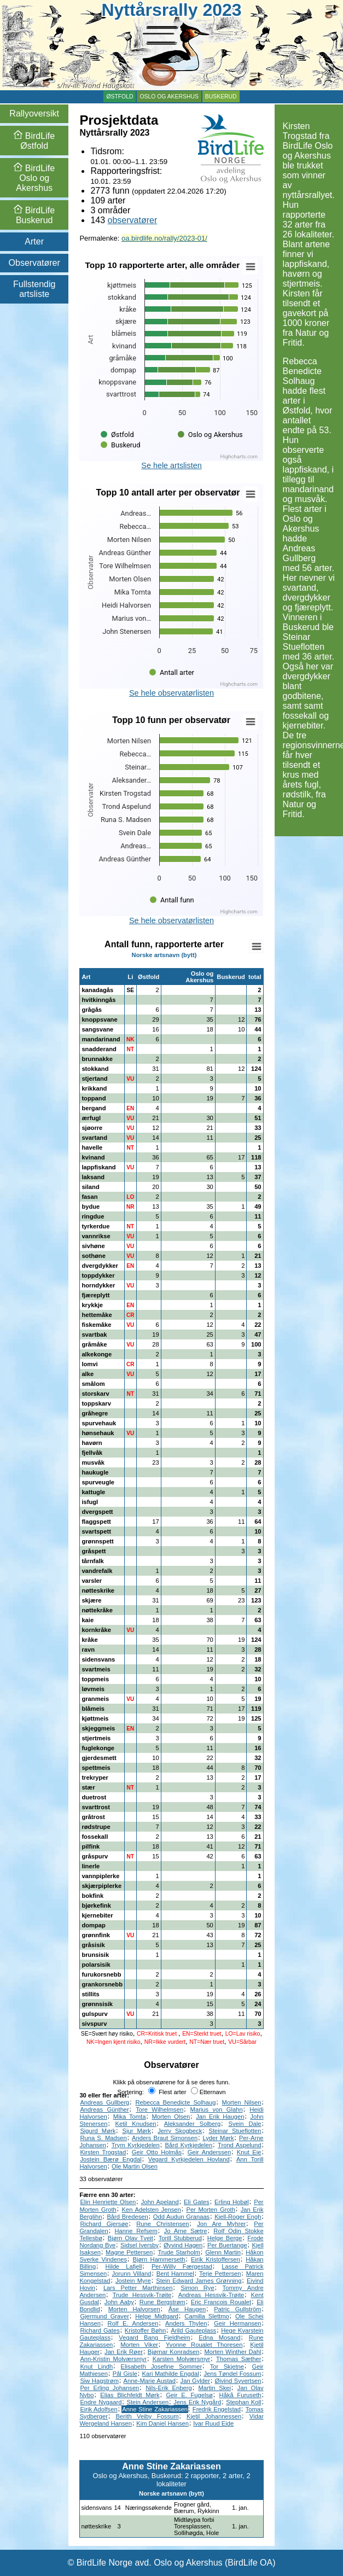 The width and height of the screenshot is (343, 2576). Describe the element at coordinates (119, 2302) in the screenshot. I see `John Aaby` at that location.